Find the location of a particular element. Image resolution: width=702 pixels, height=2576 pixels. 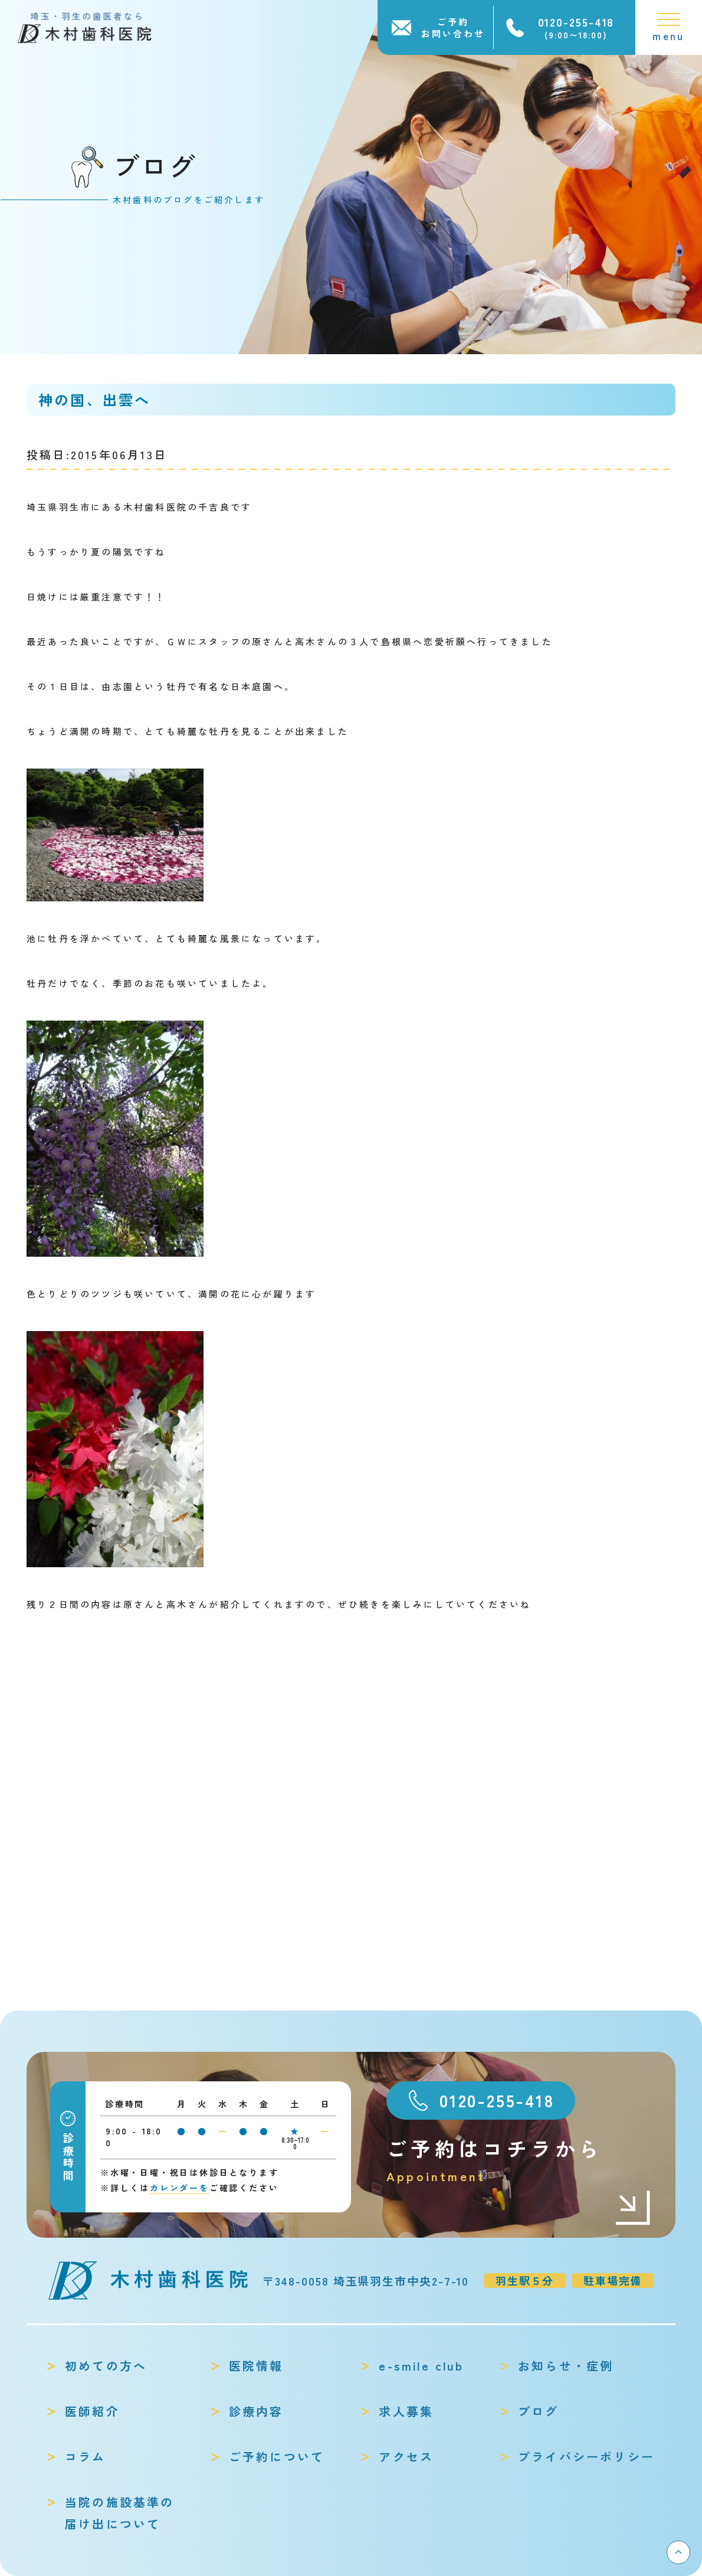

当院の施設基準の届け出について is located at coordinates (120, 2512).